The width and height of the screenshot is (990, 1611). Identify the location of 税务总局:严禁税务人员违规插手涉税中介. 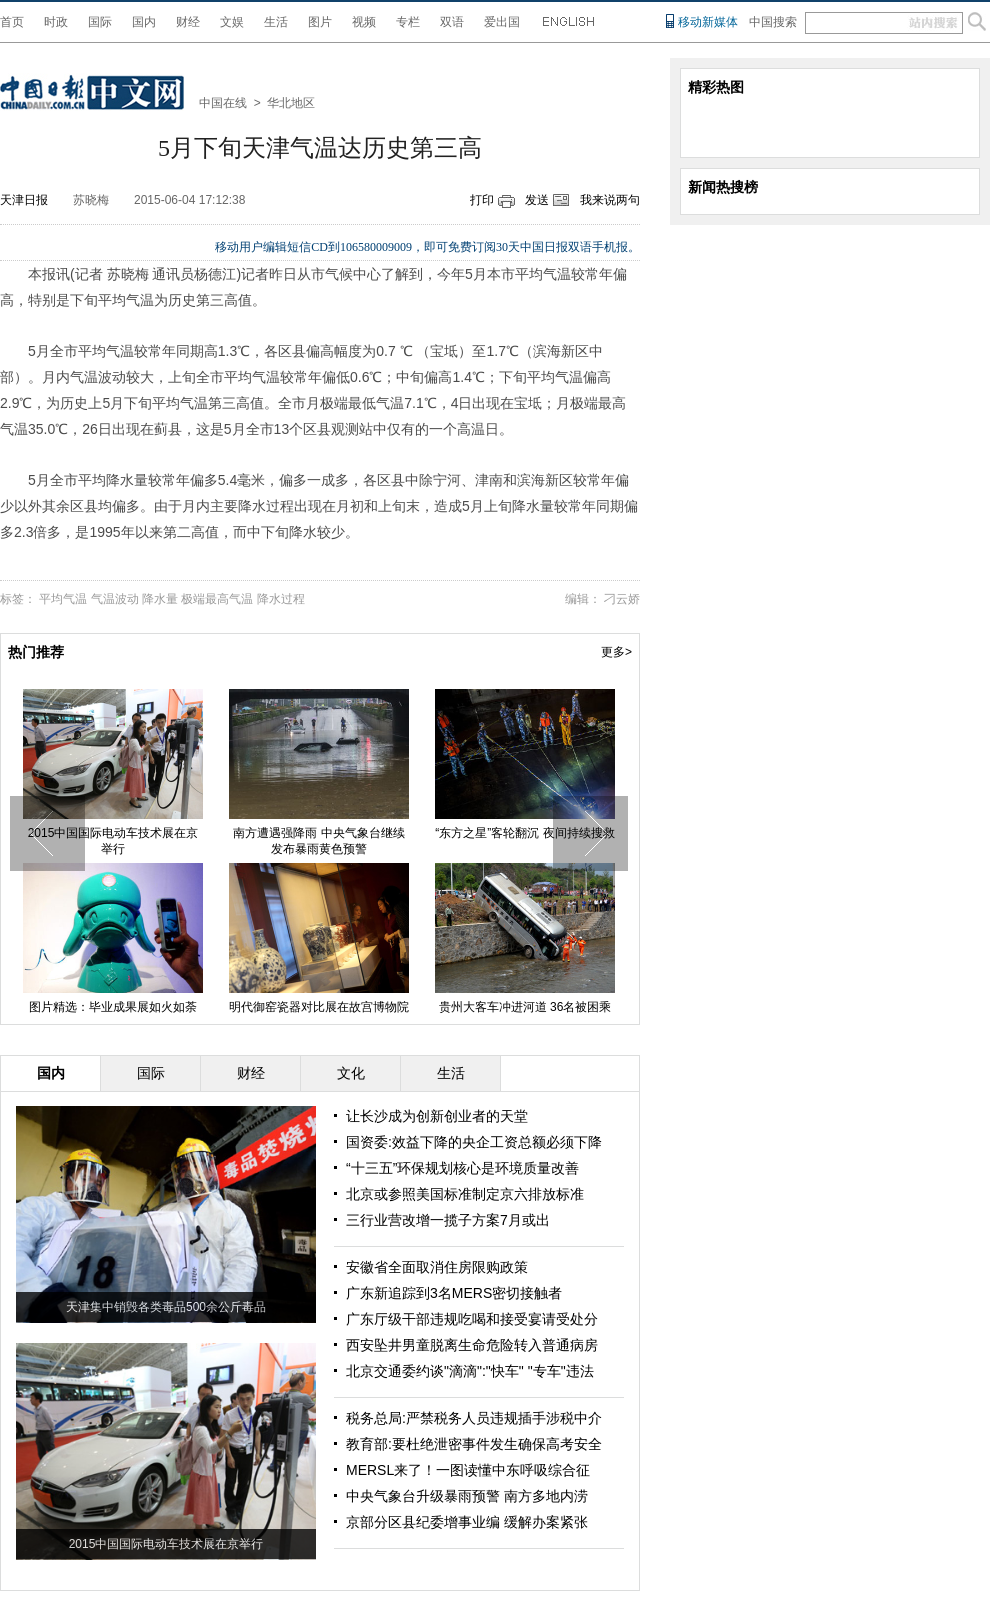
(474, 1418).